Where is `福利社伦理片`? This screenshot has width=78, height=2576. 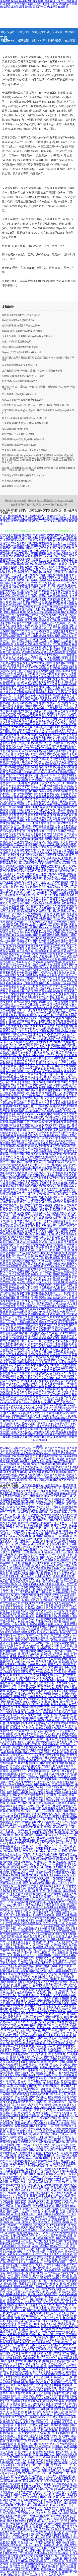 福利社伦理片 is located at coordinates (28, 1303).